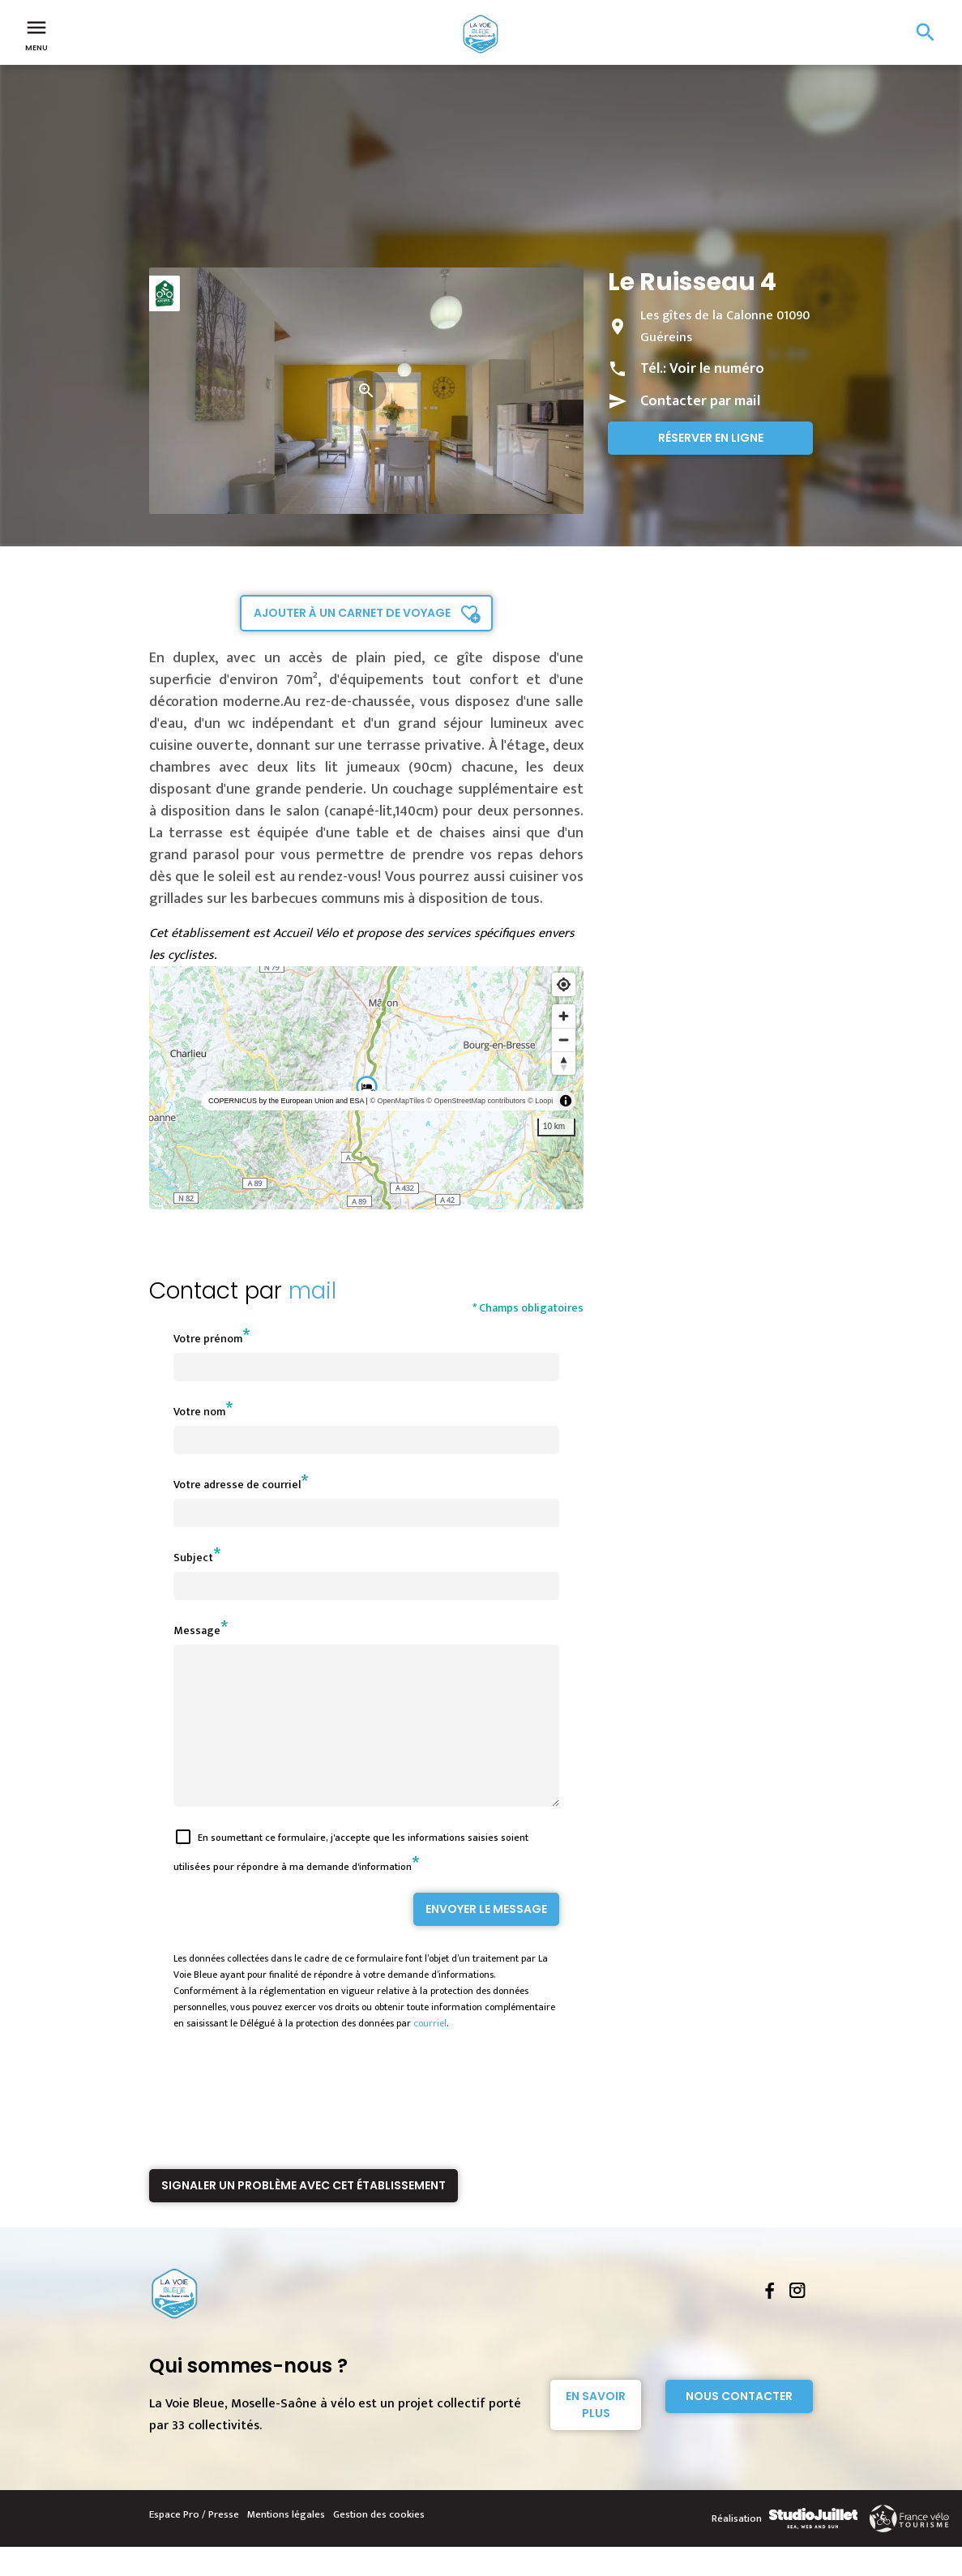 Image resolution: width=962 pixels, height=2576 pixels. Describe the element at coordinates (540, 1101) in the screenshot. I see `© Loopi` at that location.